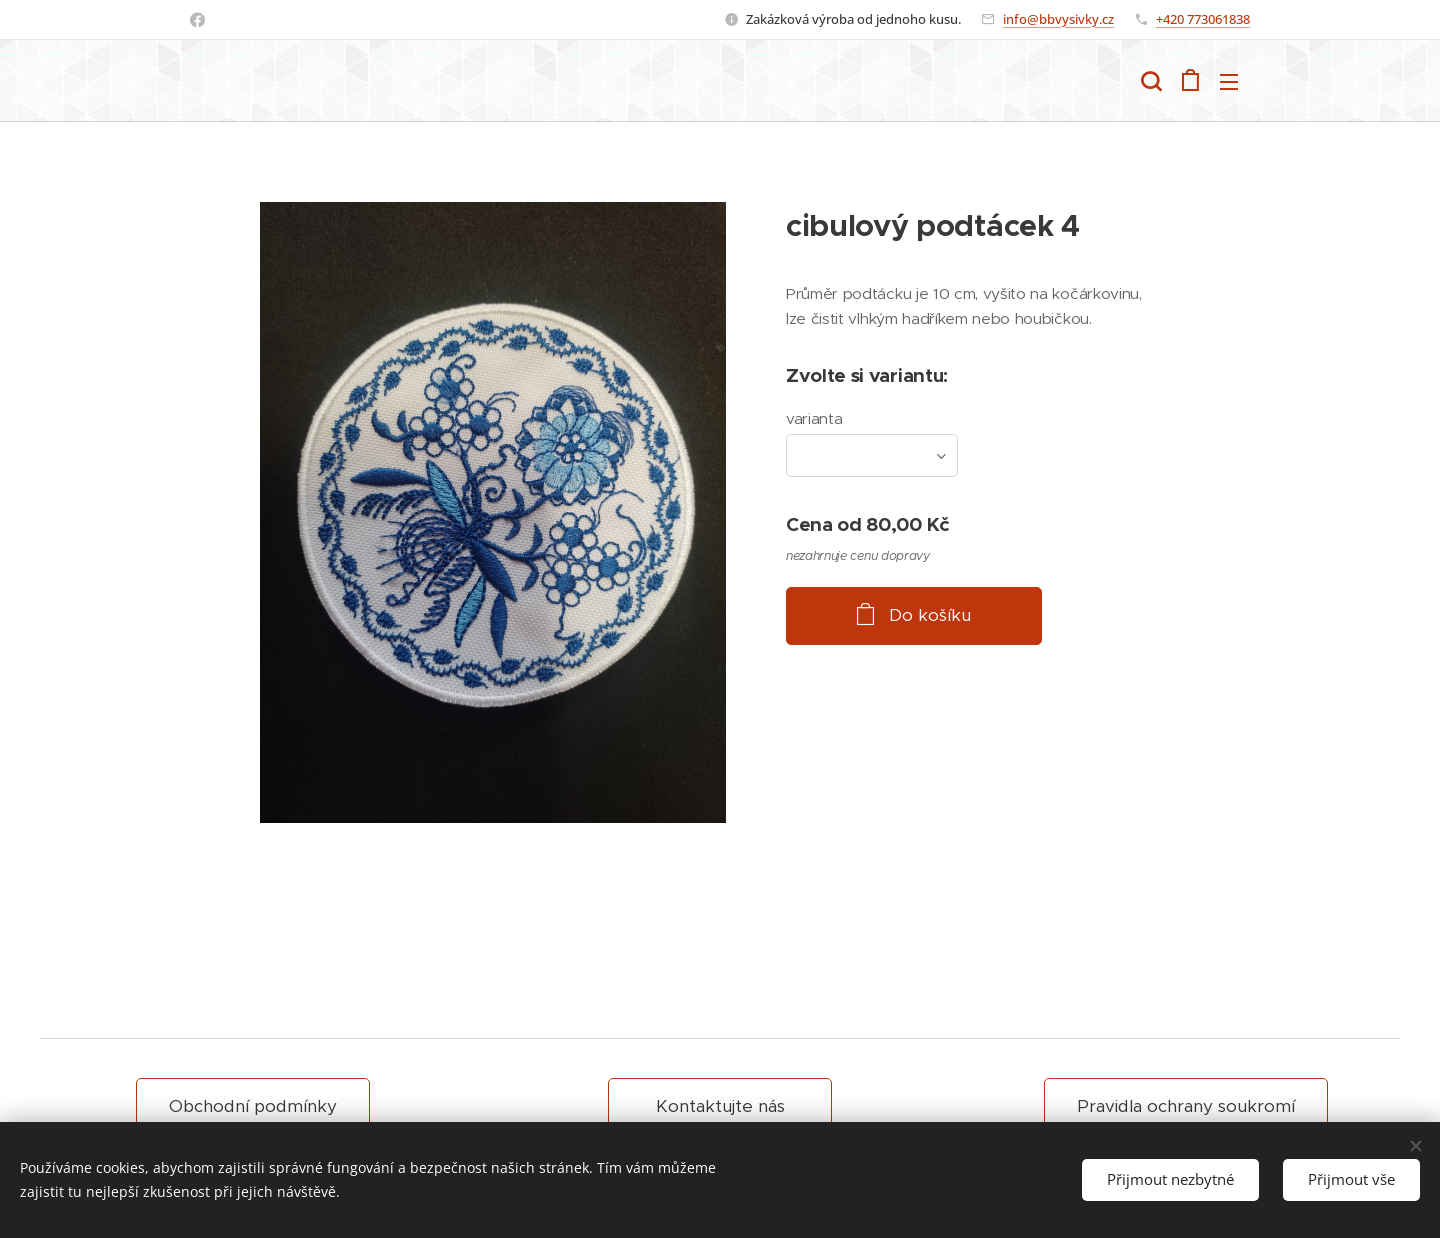 The image size is (1440, 1238). What do you see at coordinates (1058, 19) in the screenshot?
I see `info@bbvysivky.cz` at bounding box center [1058, 19].